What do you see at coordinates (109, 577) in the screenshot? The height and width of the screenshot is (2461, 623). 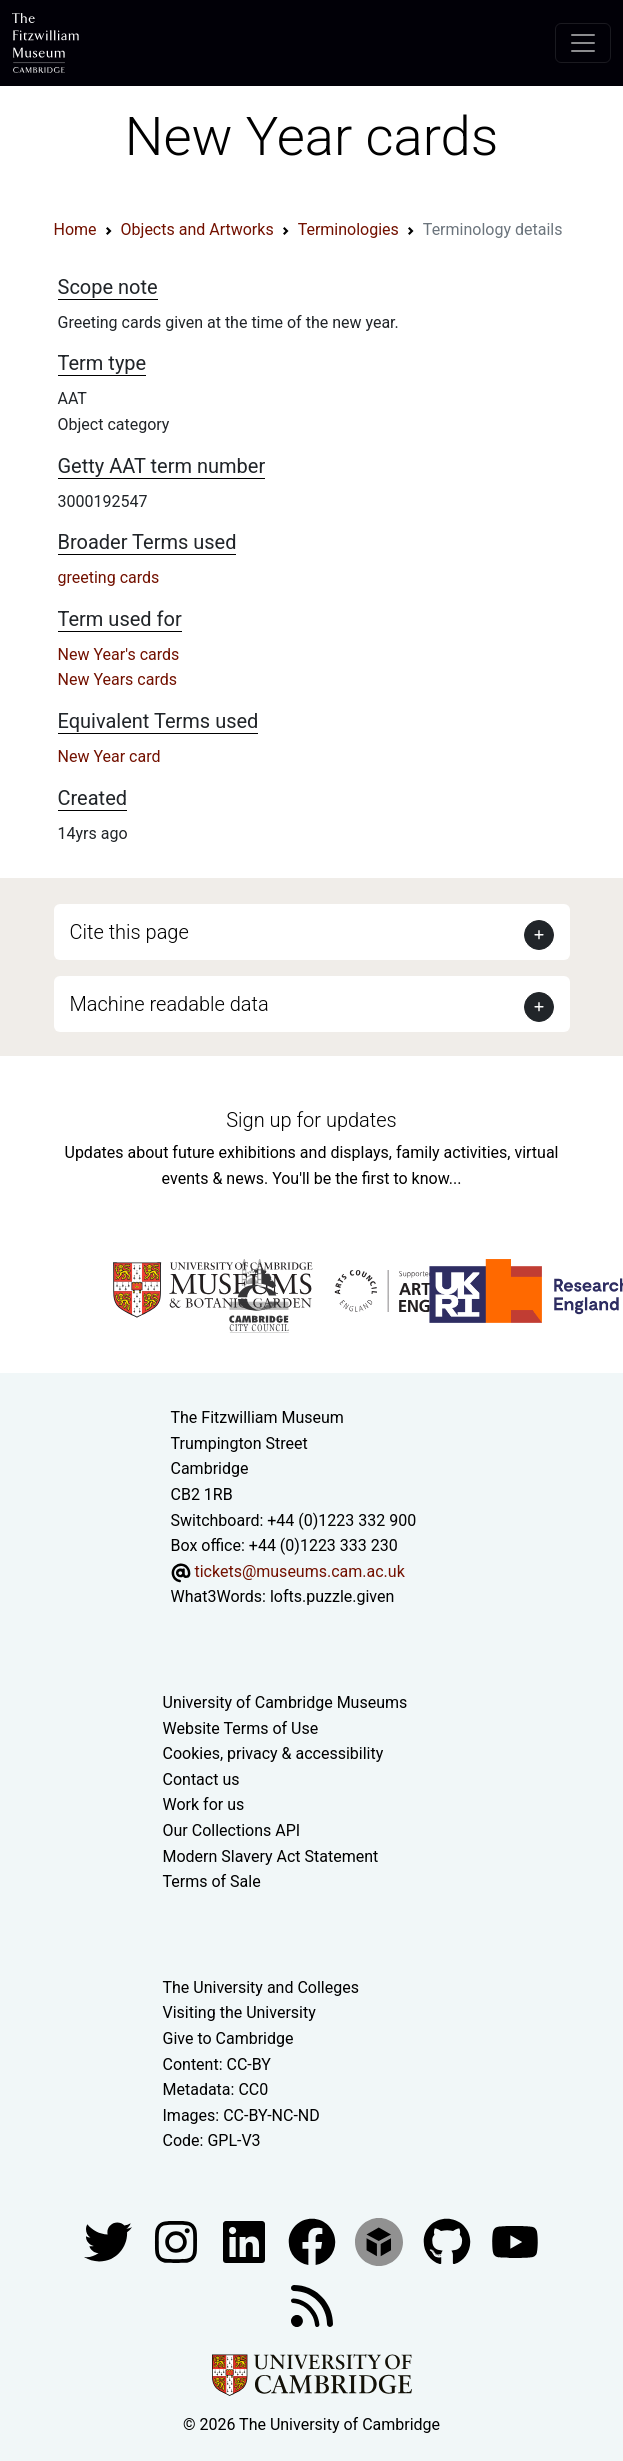 I see `greeting cards` at bounding box center [109, 577].